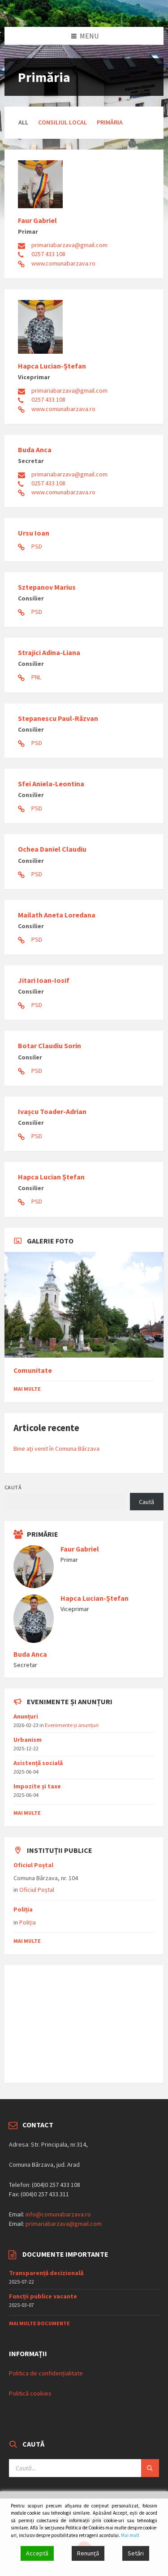  What do you see at coordinates (84, 2468) in the screenshot?
I see `[Search field]` at bounding box center [84, 2468].